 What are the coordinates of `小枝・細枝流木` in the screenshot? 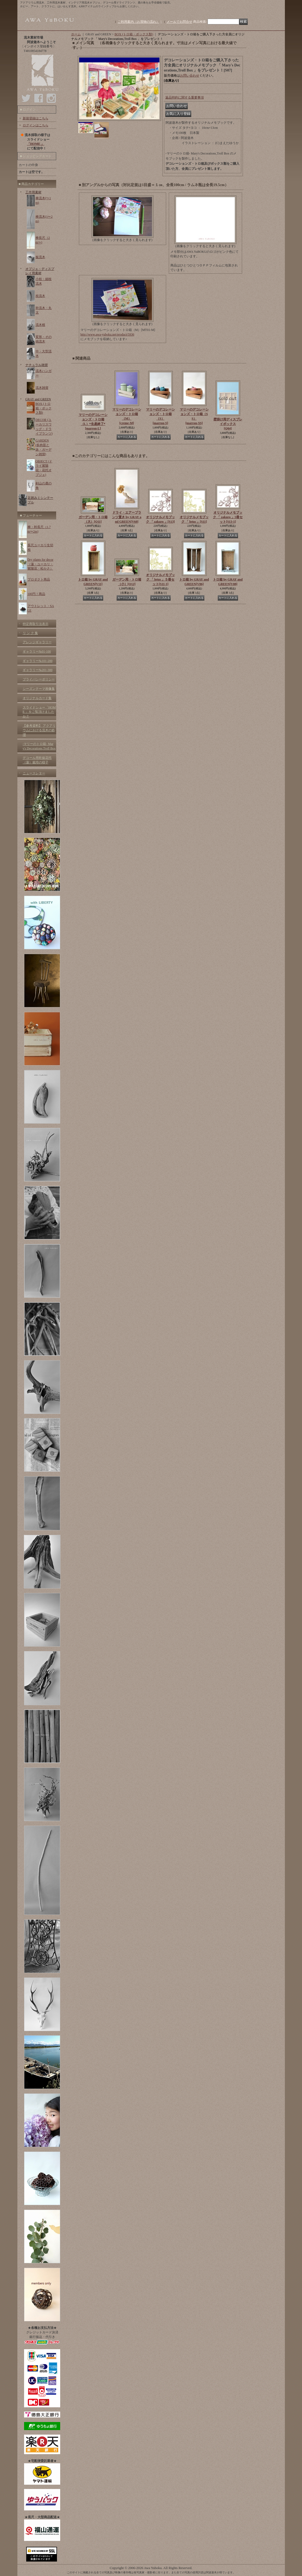 It's located at (44, 281).